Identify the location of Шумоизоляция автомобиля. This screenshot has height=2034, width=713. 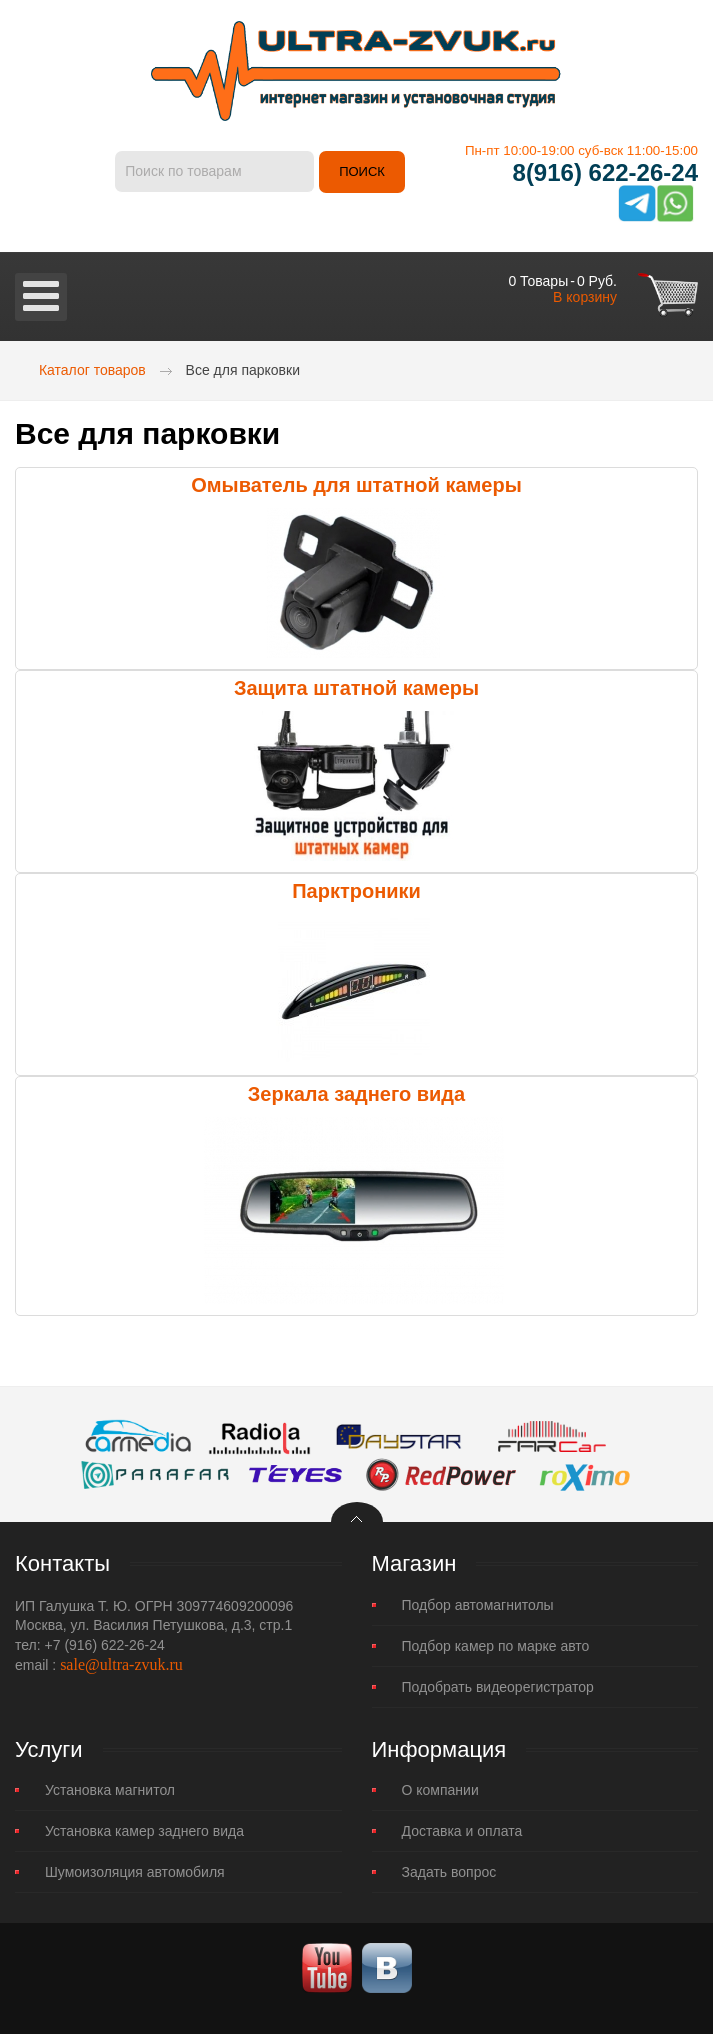
(135, 1872).